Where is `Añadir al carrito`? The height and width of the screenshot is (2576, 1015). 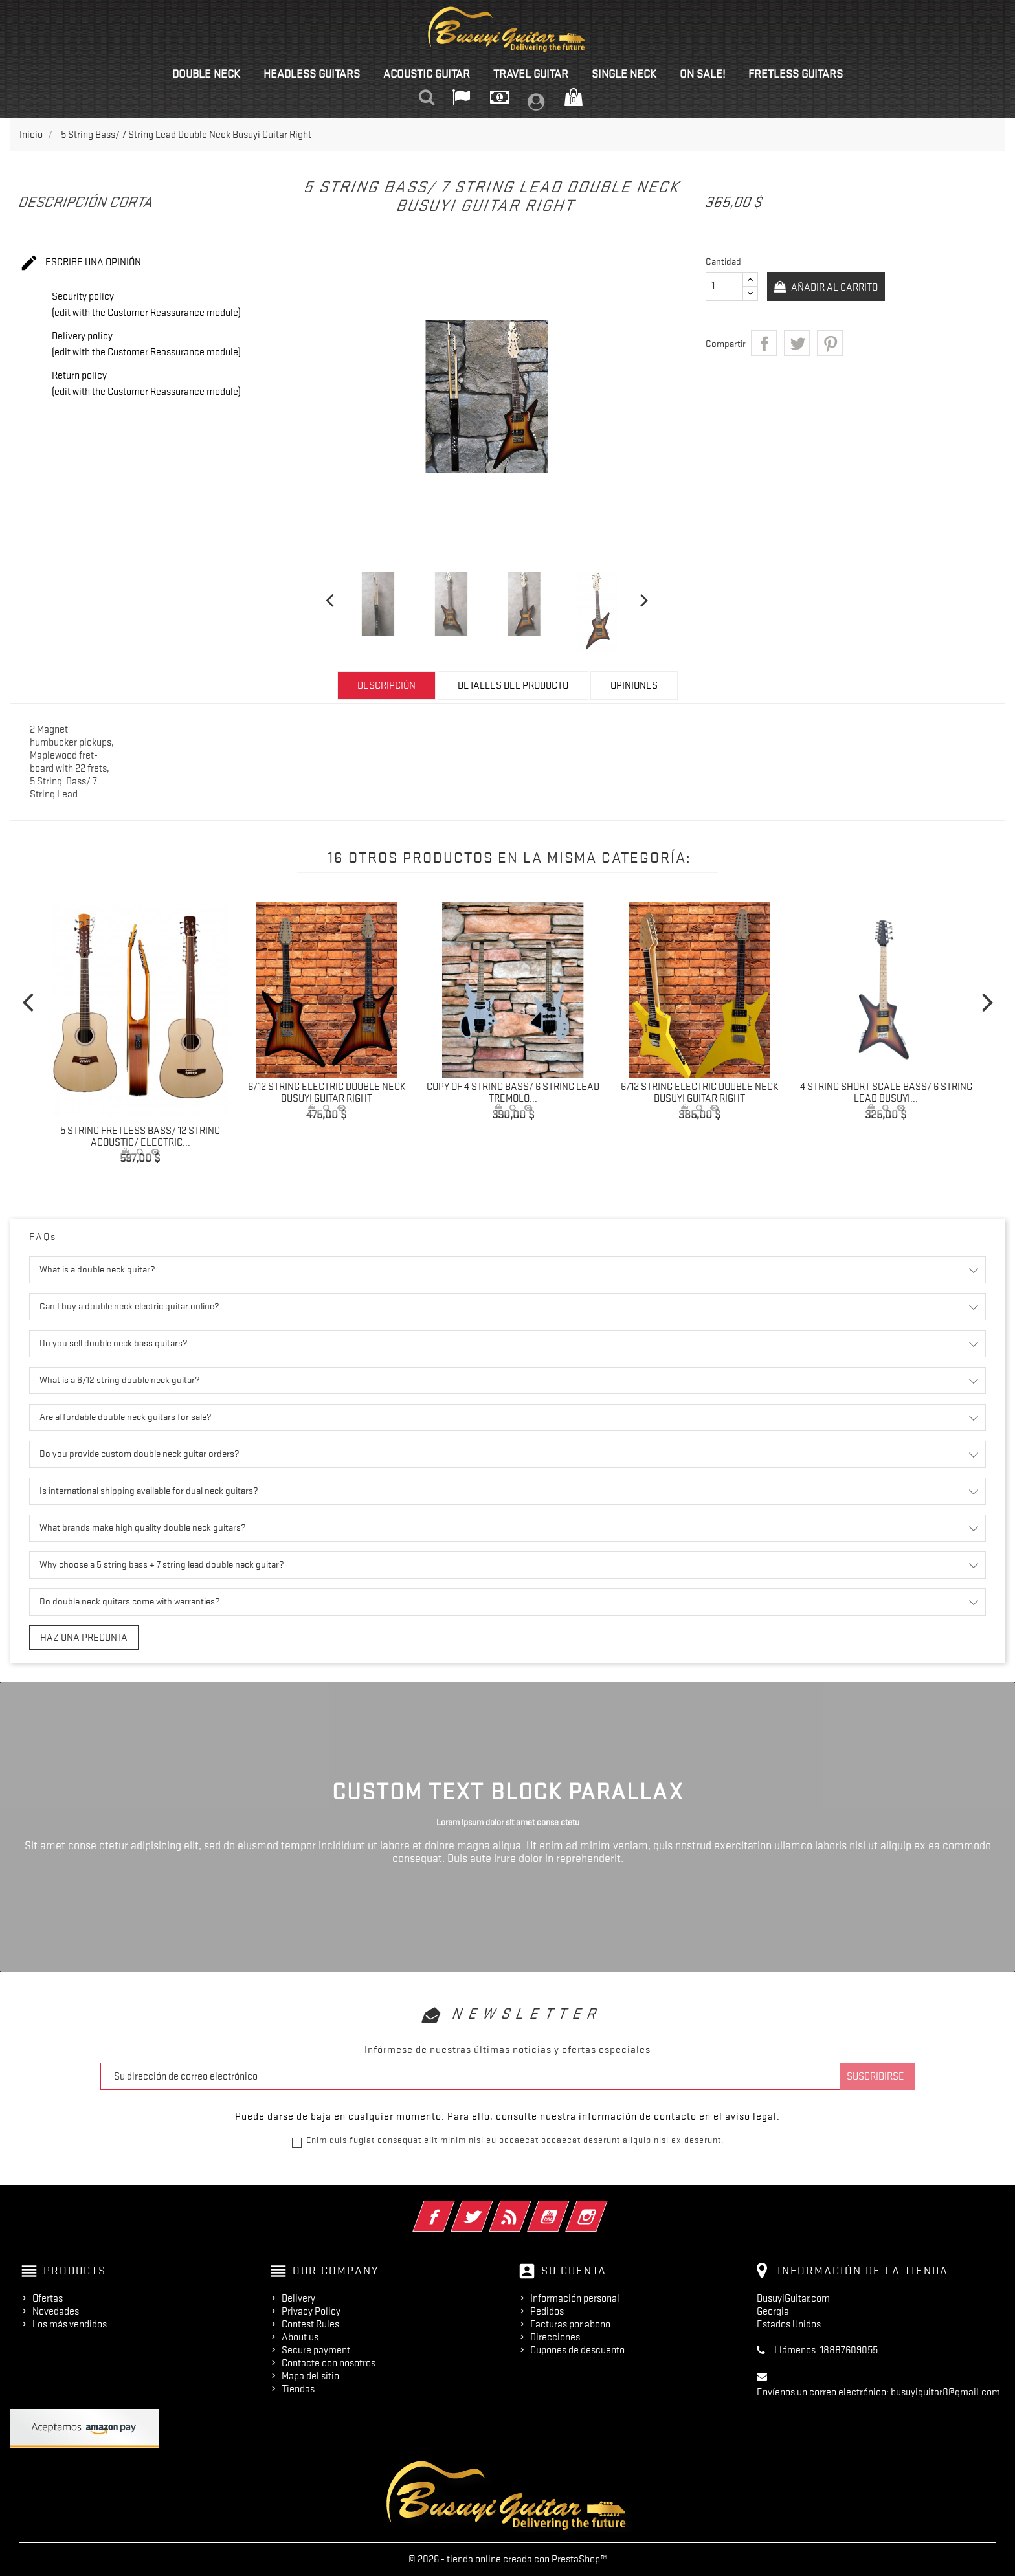 Añadir al carrito is located at coordinates (837, 287).